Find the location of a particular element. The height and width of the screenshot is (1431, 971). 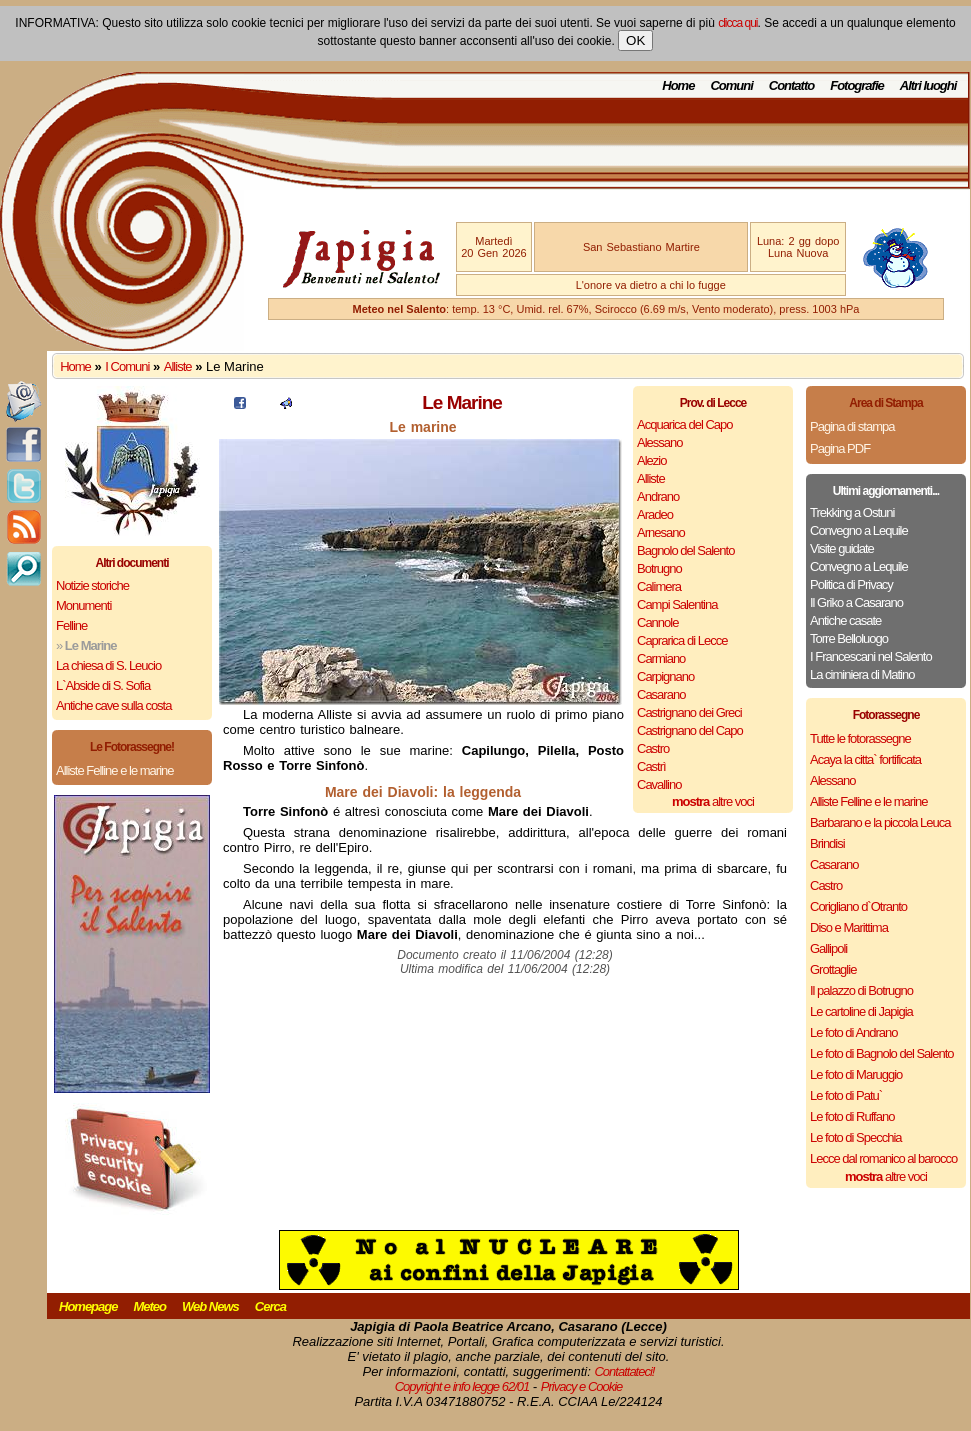

Home is located at coordinates (678, 85).